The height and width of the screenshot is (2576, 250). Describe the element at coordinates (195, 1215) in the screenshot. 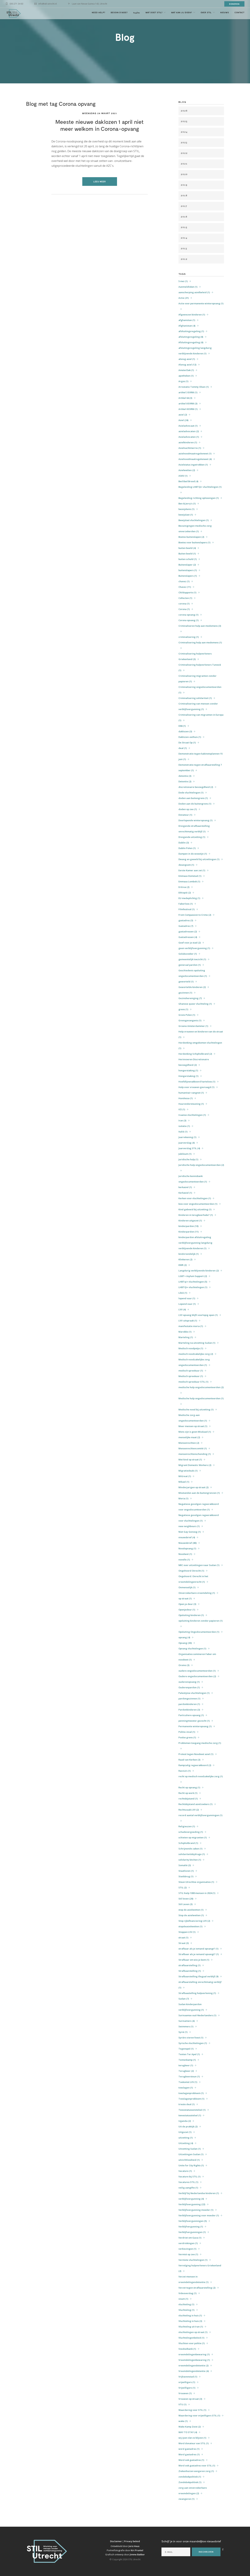

I see `Kinderen in terugkeerhubs? (1)` at that location.